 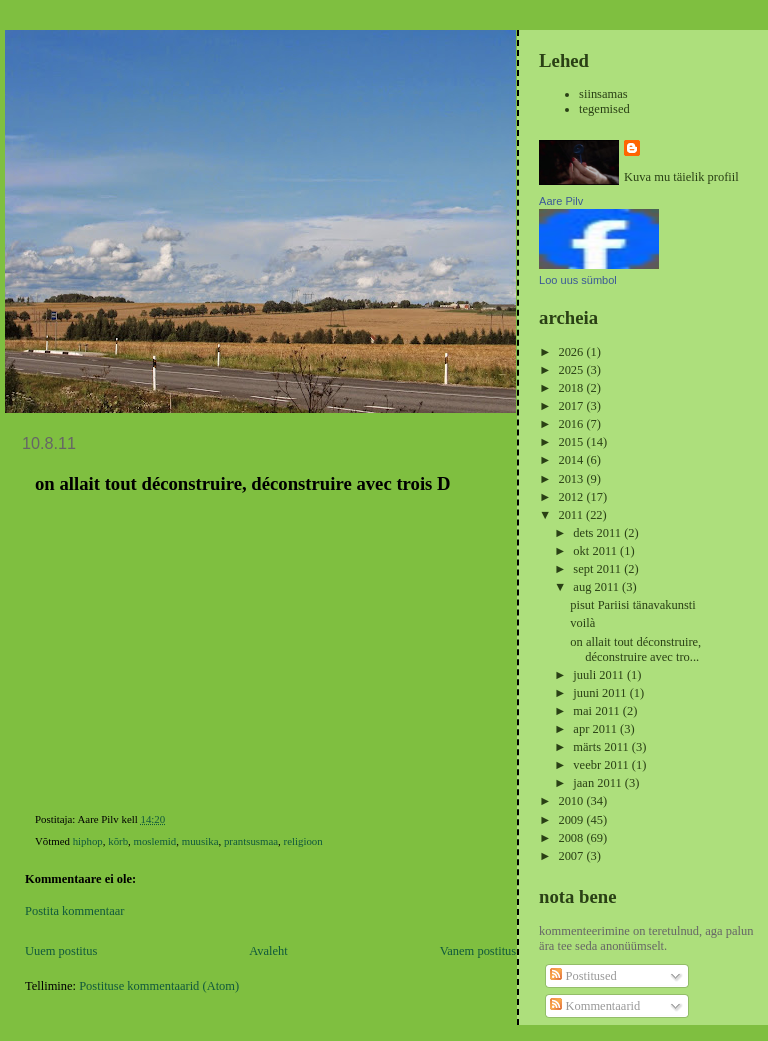 I want to click on 2009, so click(x=572, y=820).